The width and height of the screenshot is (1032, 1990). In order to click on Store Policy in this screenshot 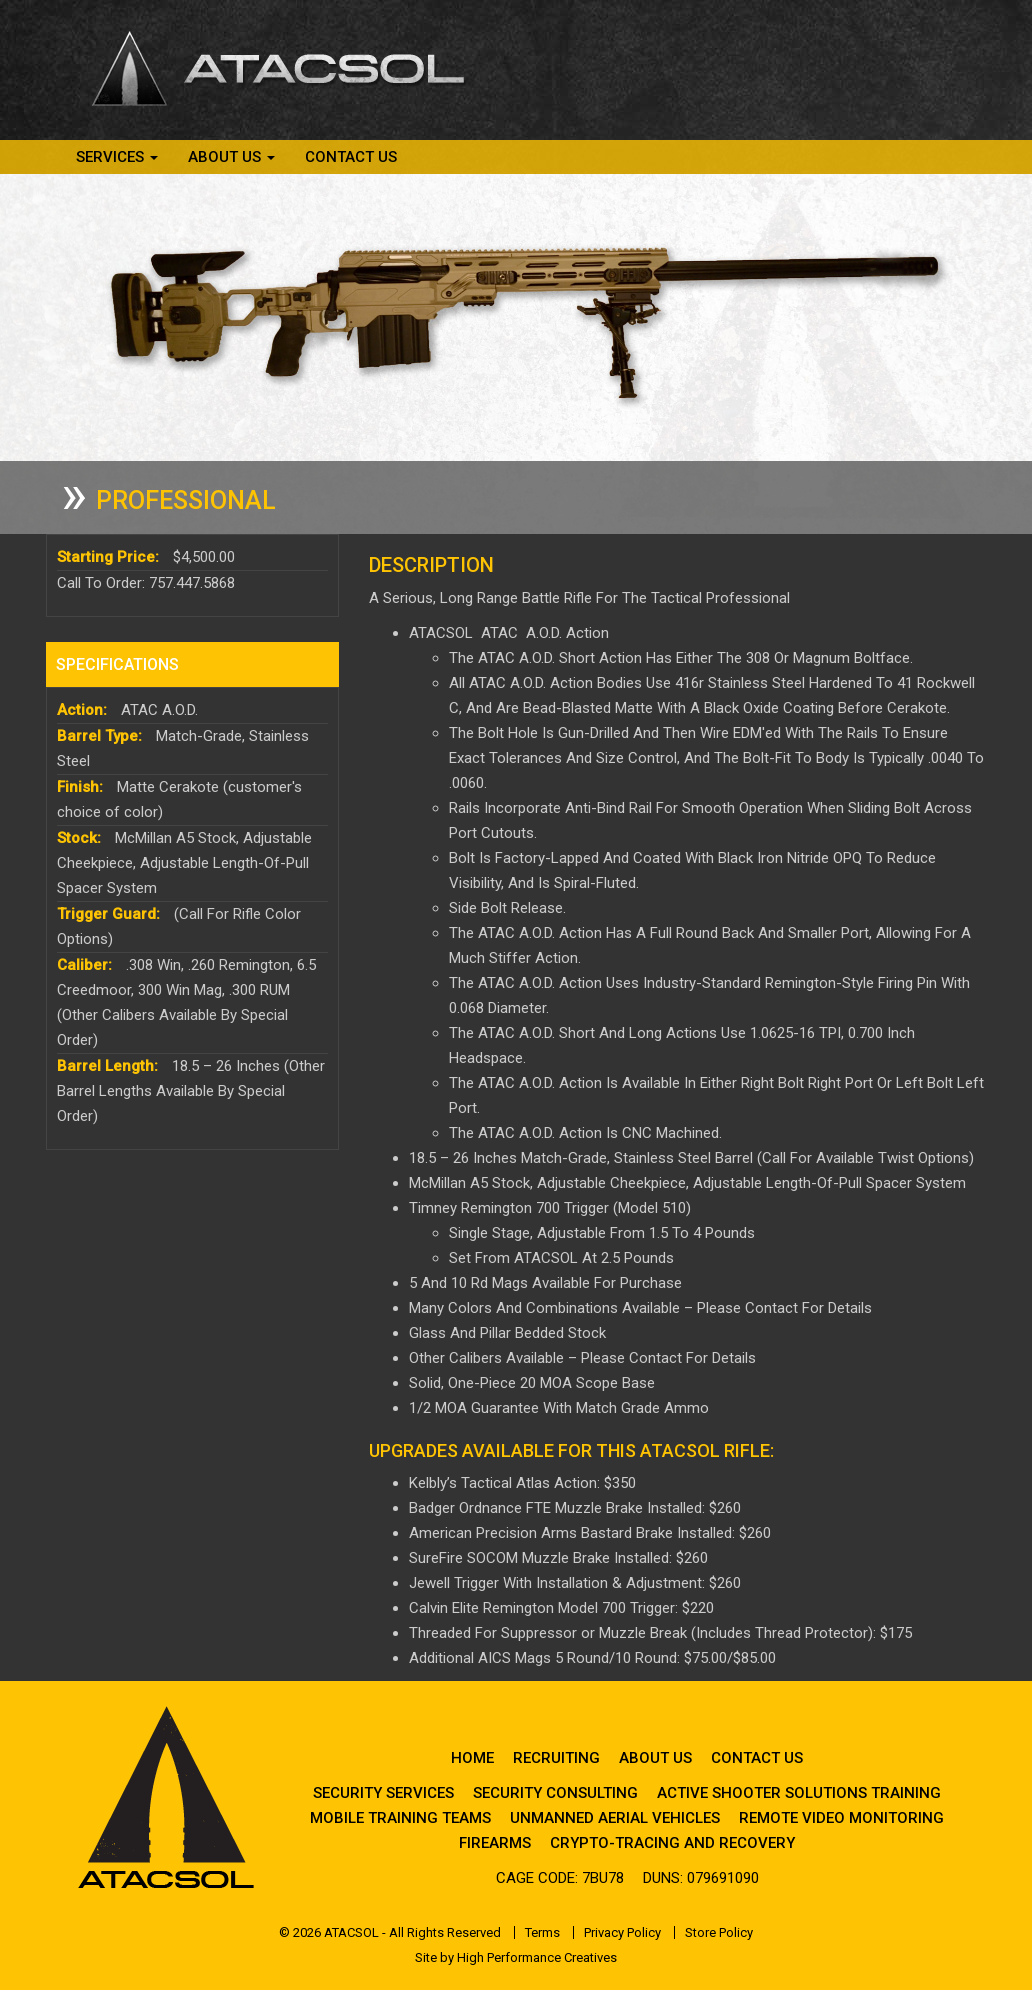, I will do `click(719, 1932)`.